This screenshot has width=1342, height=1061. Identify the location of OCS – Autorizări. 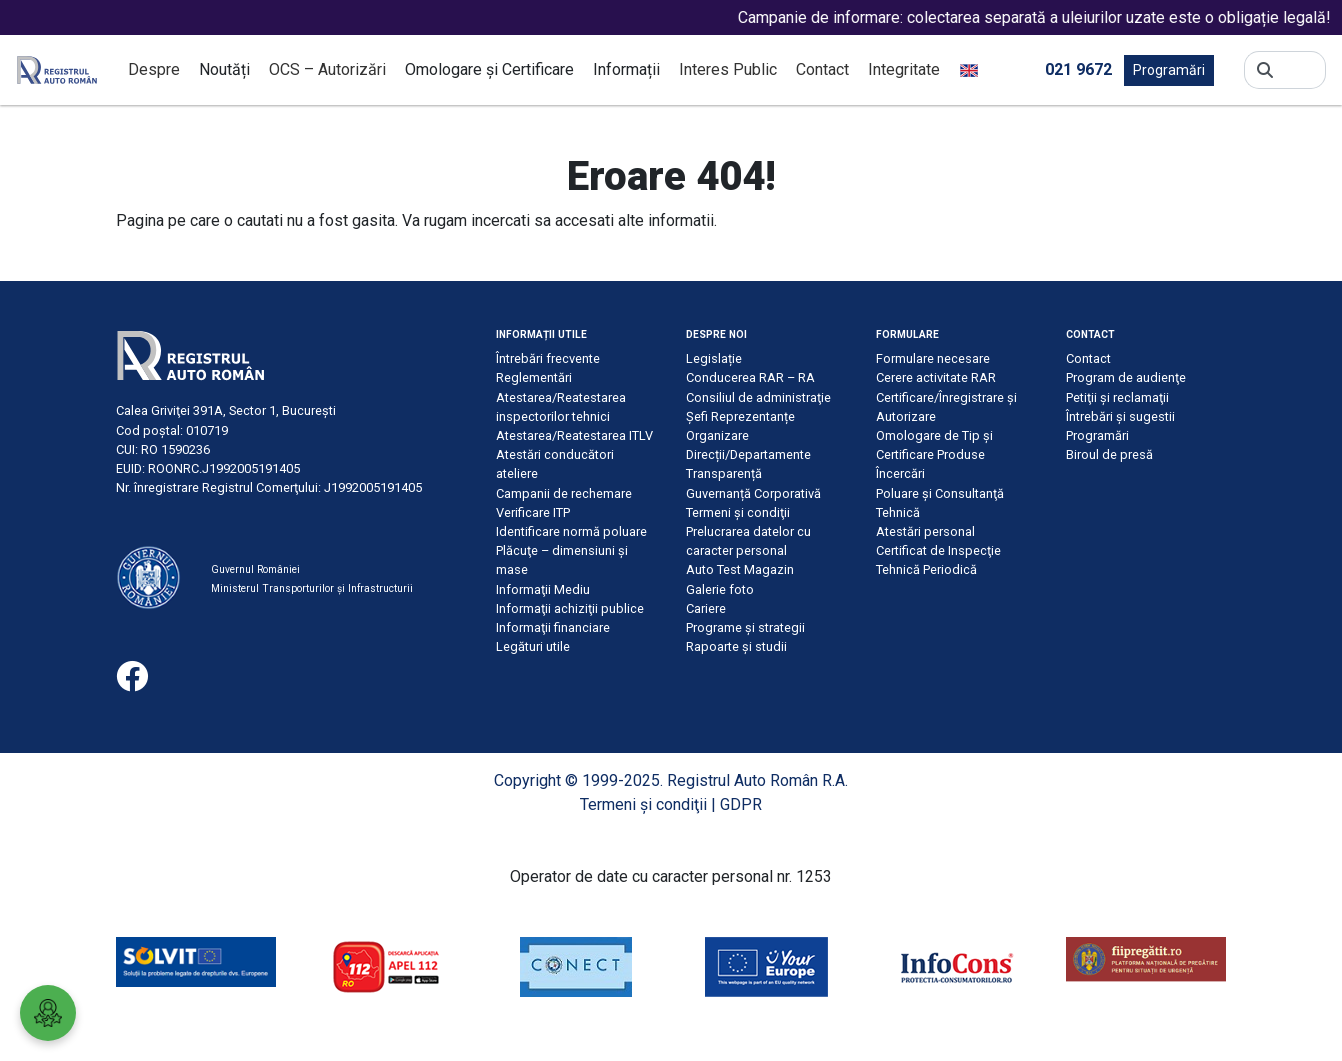
(327, 69).